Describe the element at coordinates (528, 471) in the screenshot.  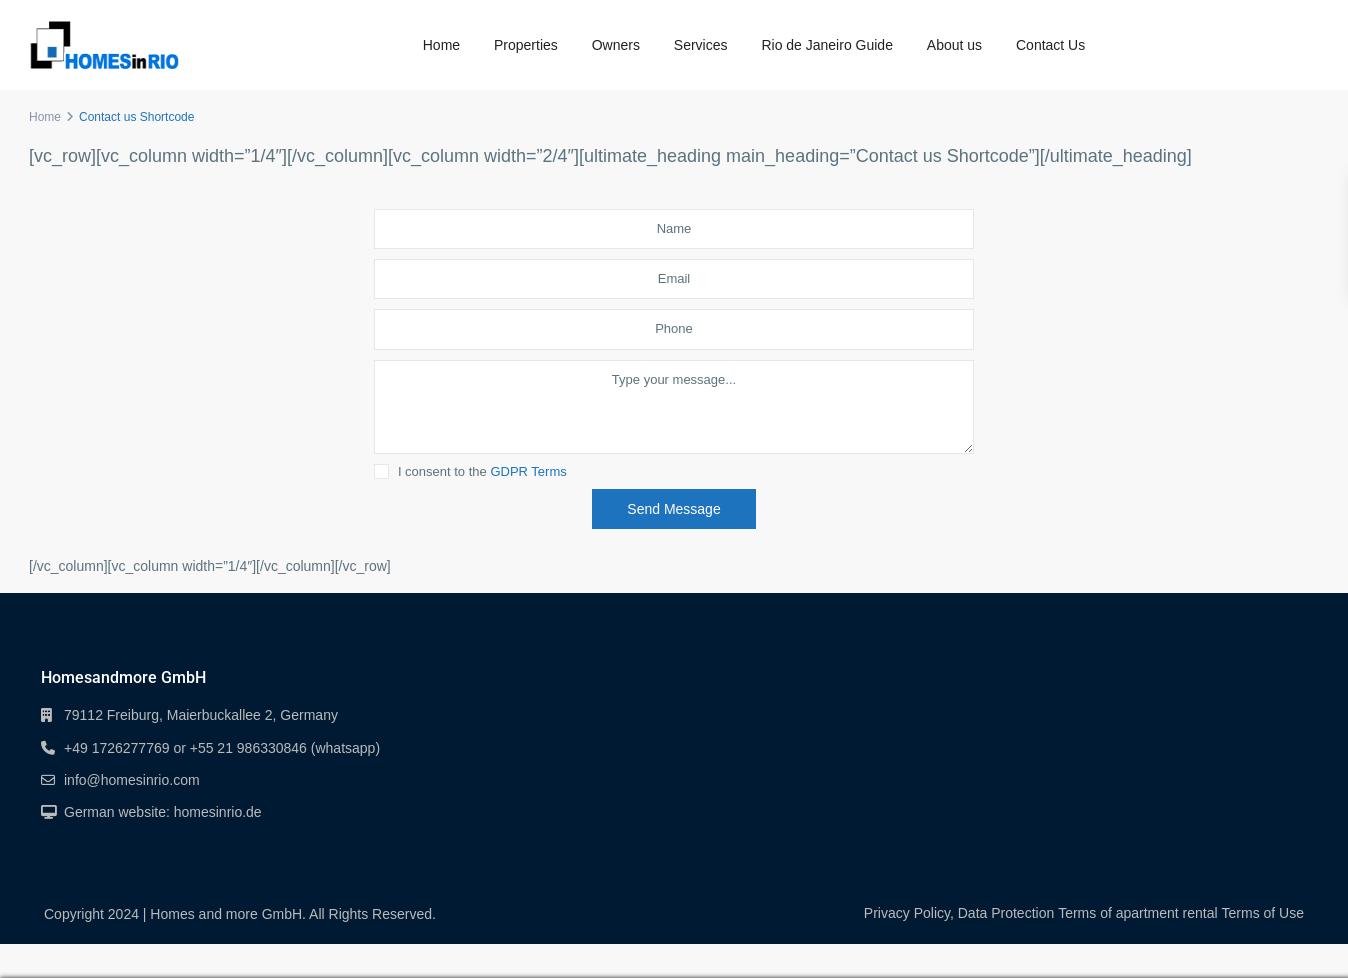
I see `GDPR Terms` at that location.